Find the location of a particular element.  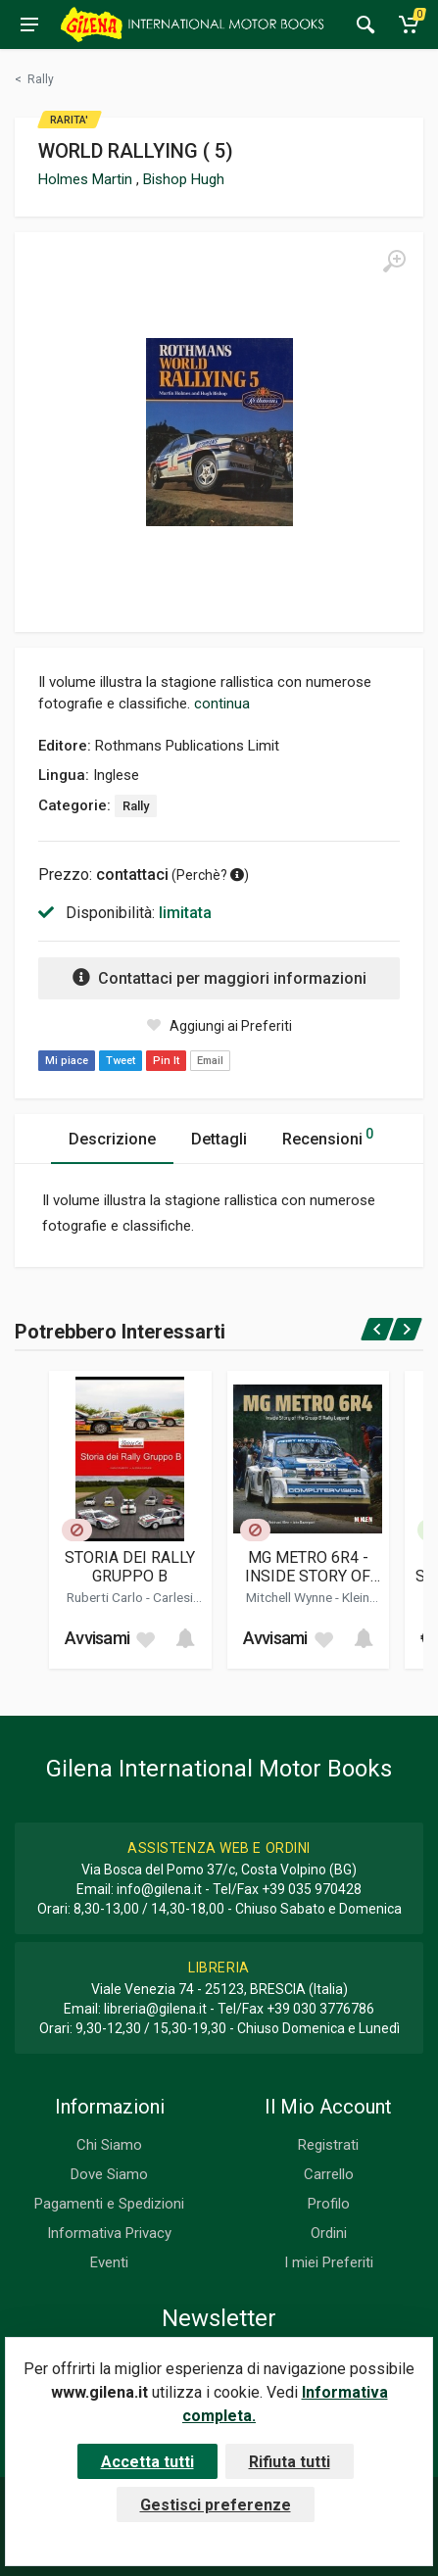

Rally is located at coordinates (135, 806).